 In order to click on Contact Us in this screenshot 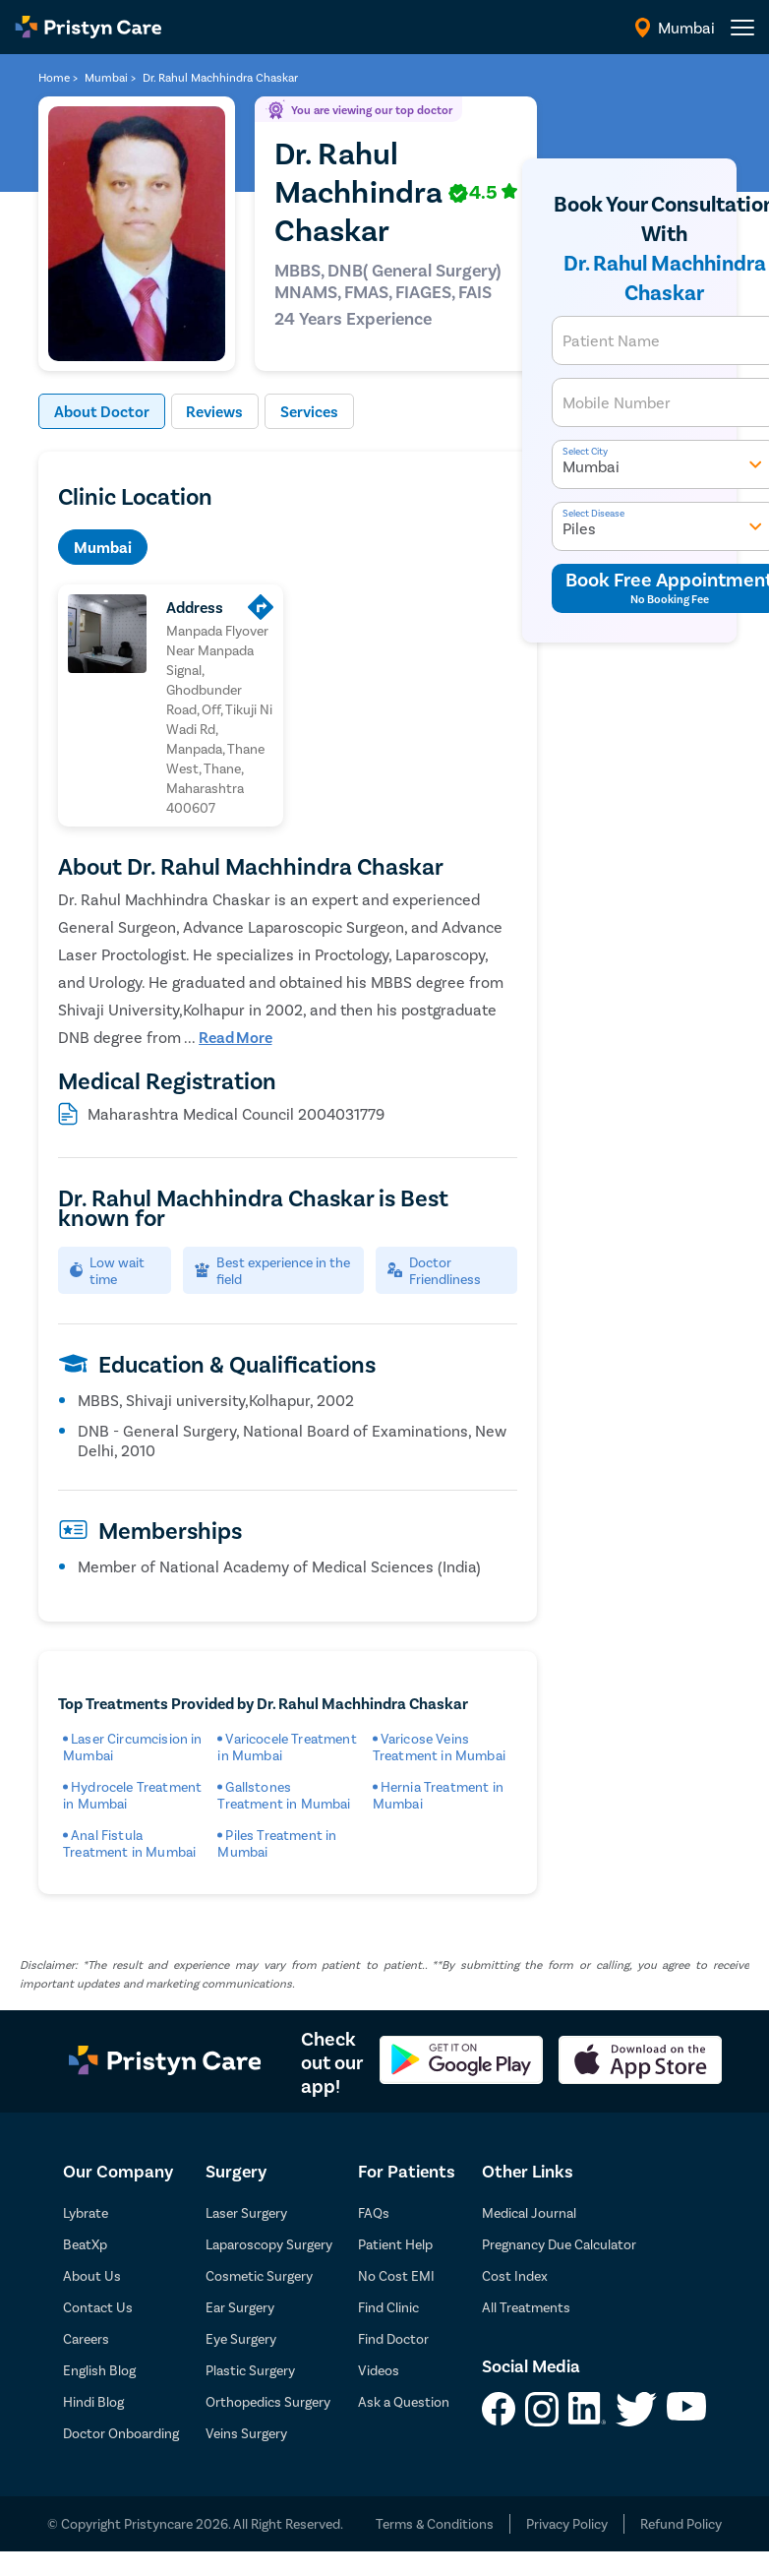, I will do `click(98, 2308)`.